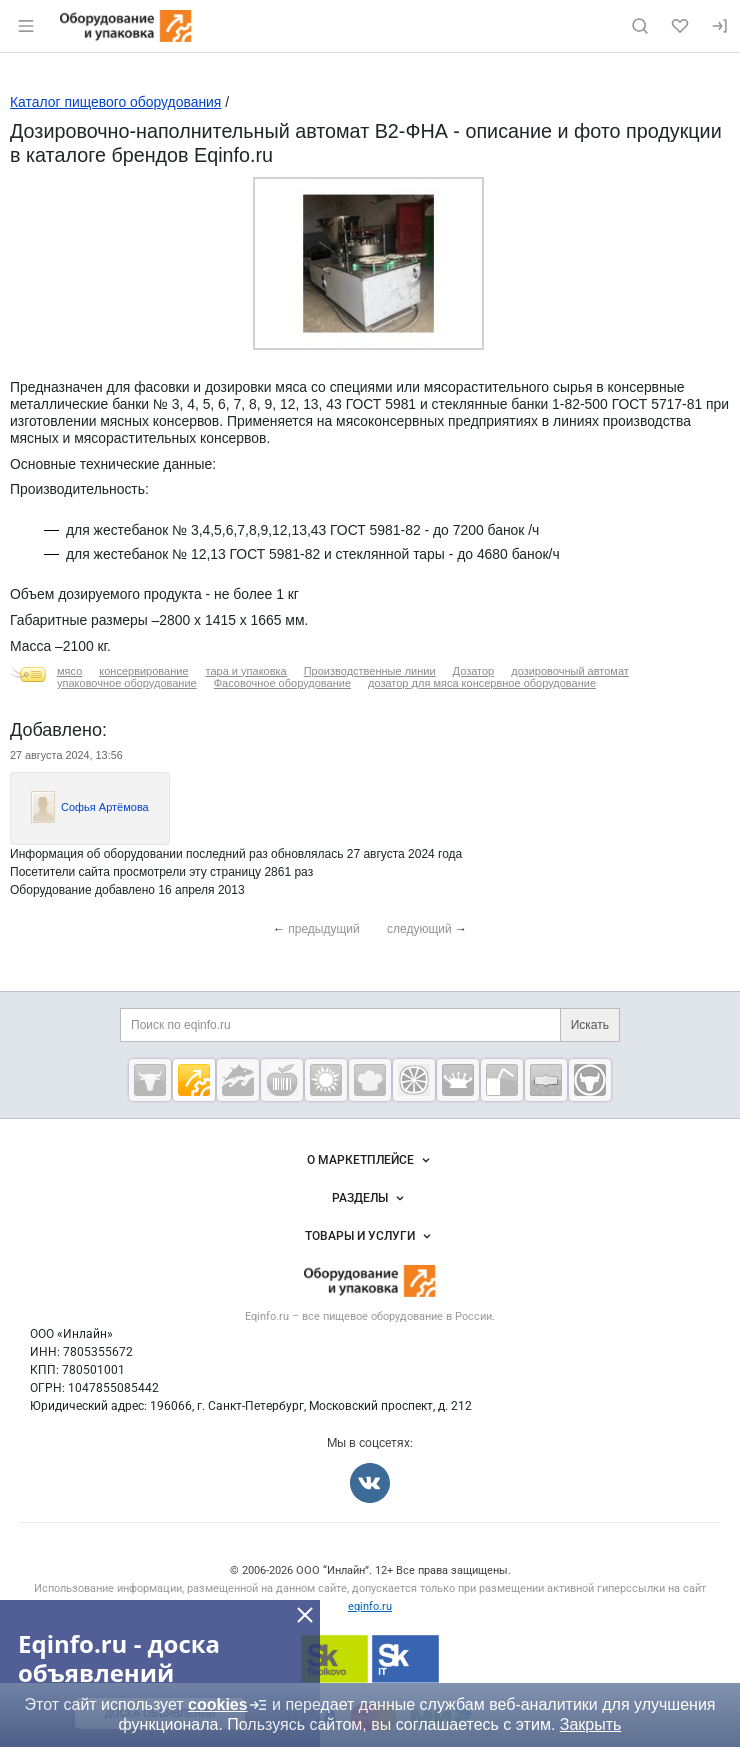  I want to click on Закрыть, so click(591, 1724).